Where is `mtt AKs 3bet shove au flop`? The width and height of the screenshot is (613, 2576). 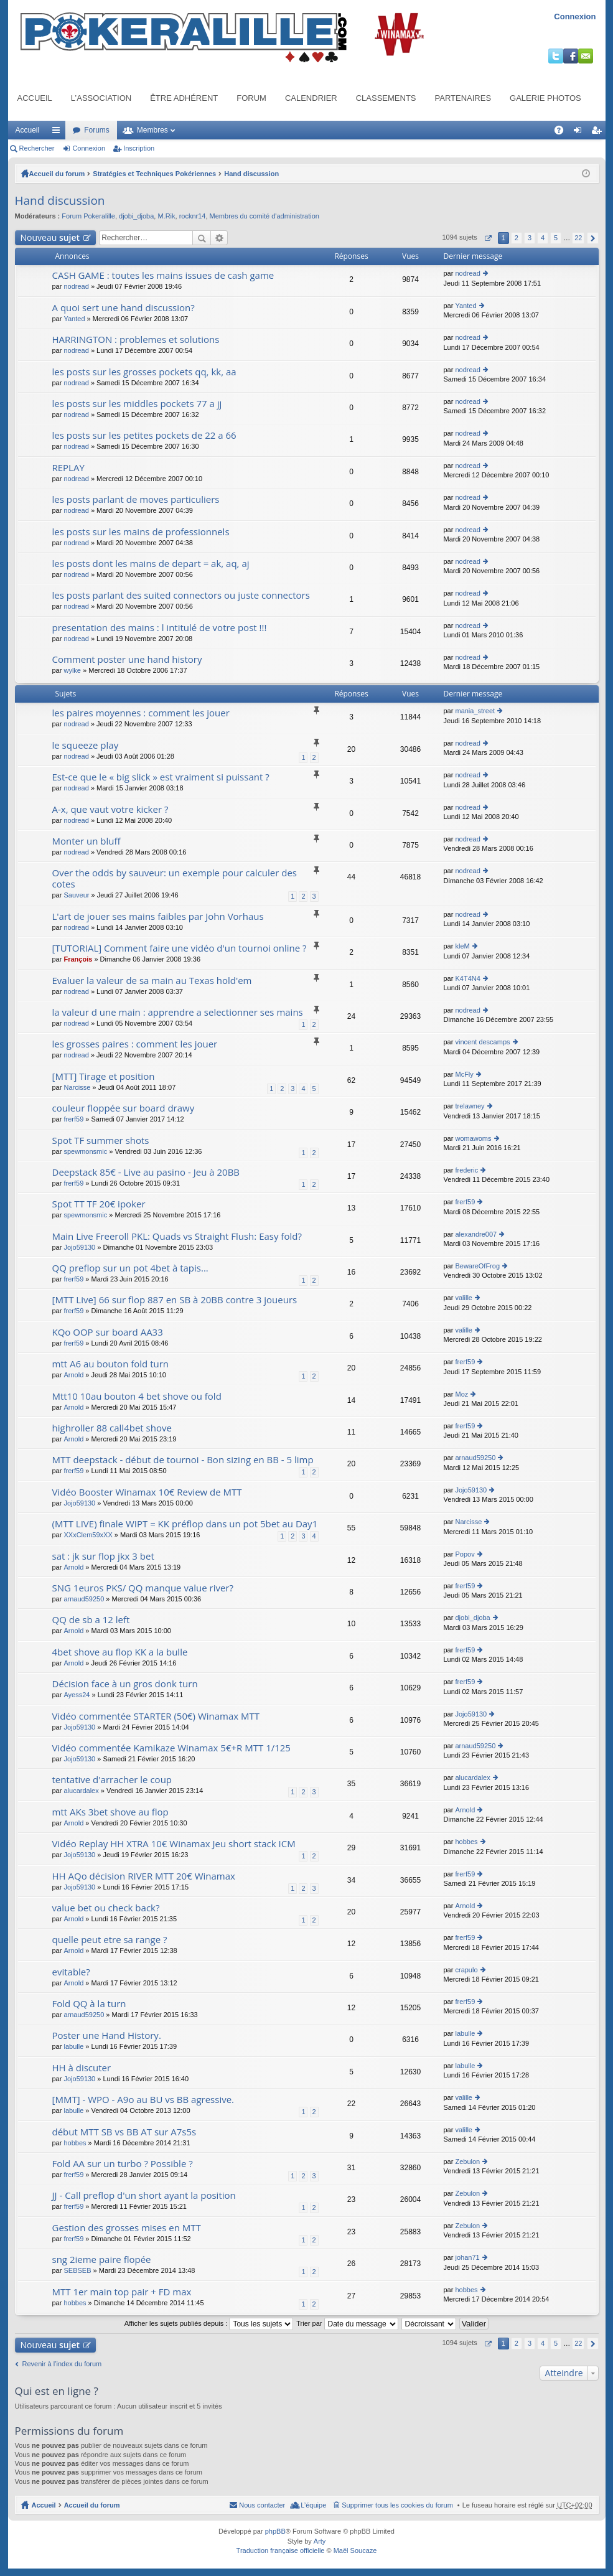
mtt AKs 3bet shove au flop is located at coordinates (110, 1812).